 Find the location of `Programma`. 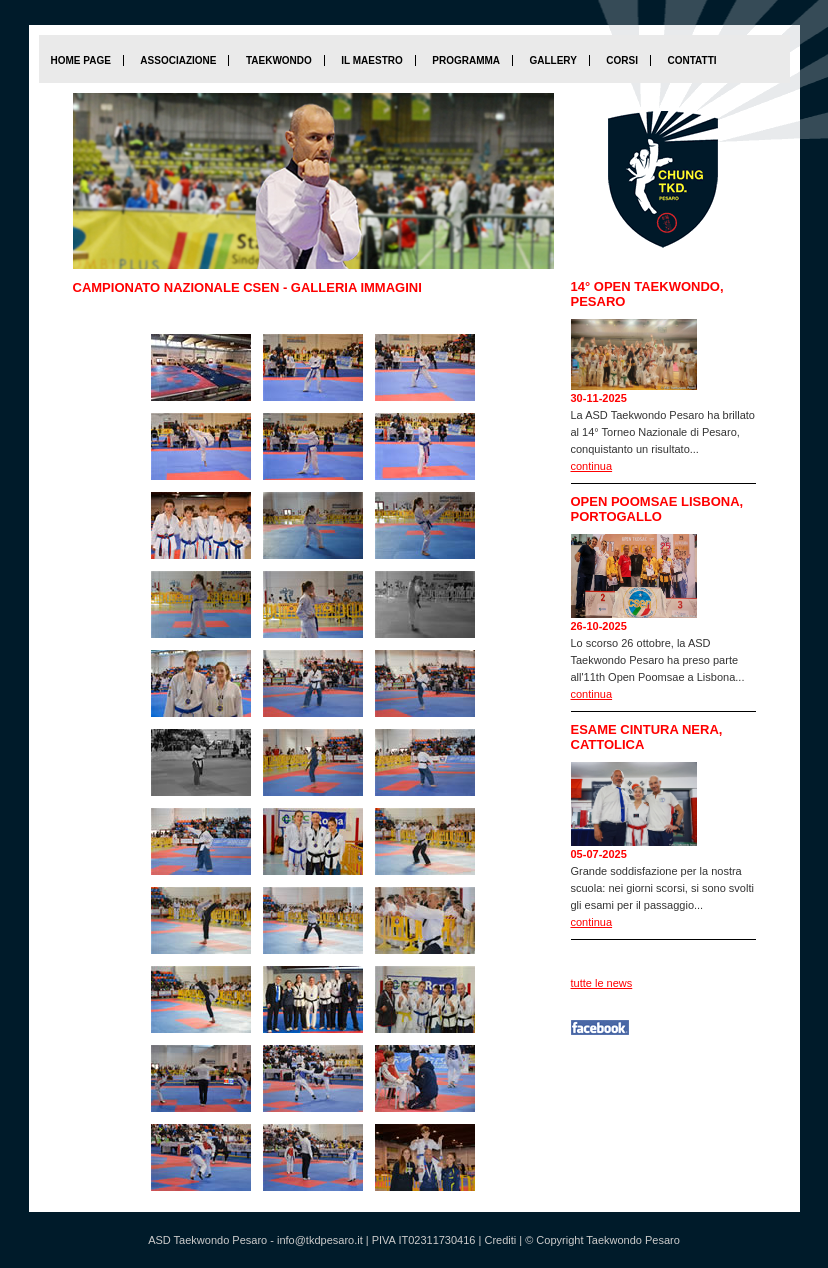

Programma is located at coordinates (466, 60).